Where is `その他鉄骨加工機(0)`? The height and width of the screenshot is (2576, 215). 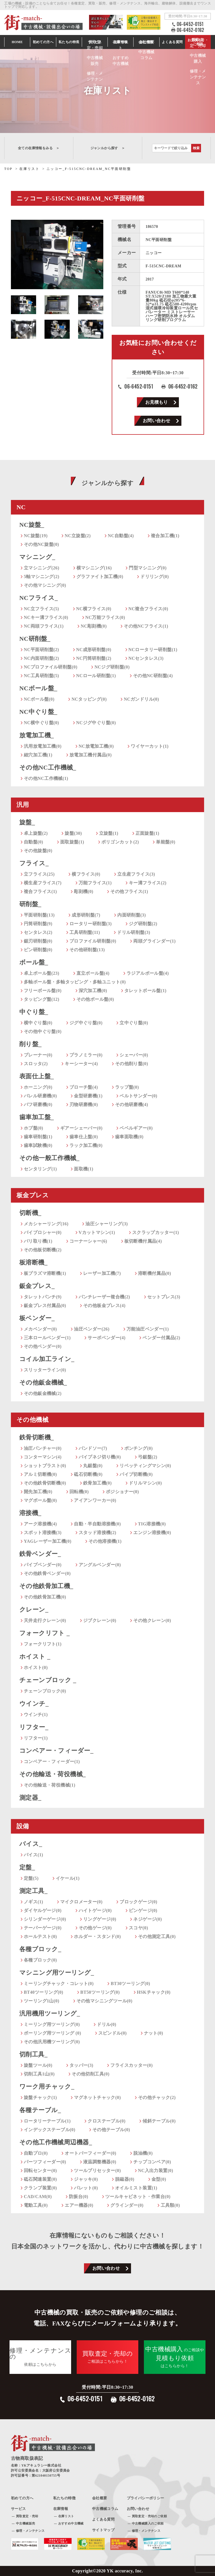 その他鉄骨加工機(0) is located at coordinates (45, 1597).